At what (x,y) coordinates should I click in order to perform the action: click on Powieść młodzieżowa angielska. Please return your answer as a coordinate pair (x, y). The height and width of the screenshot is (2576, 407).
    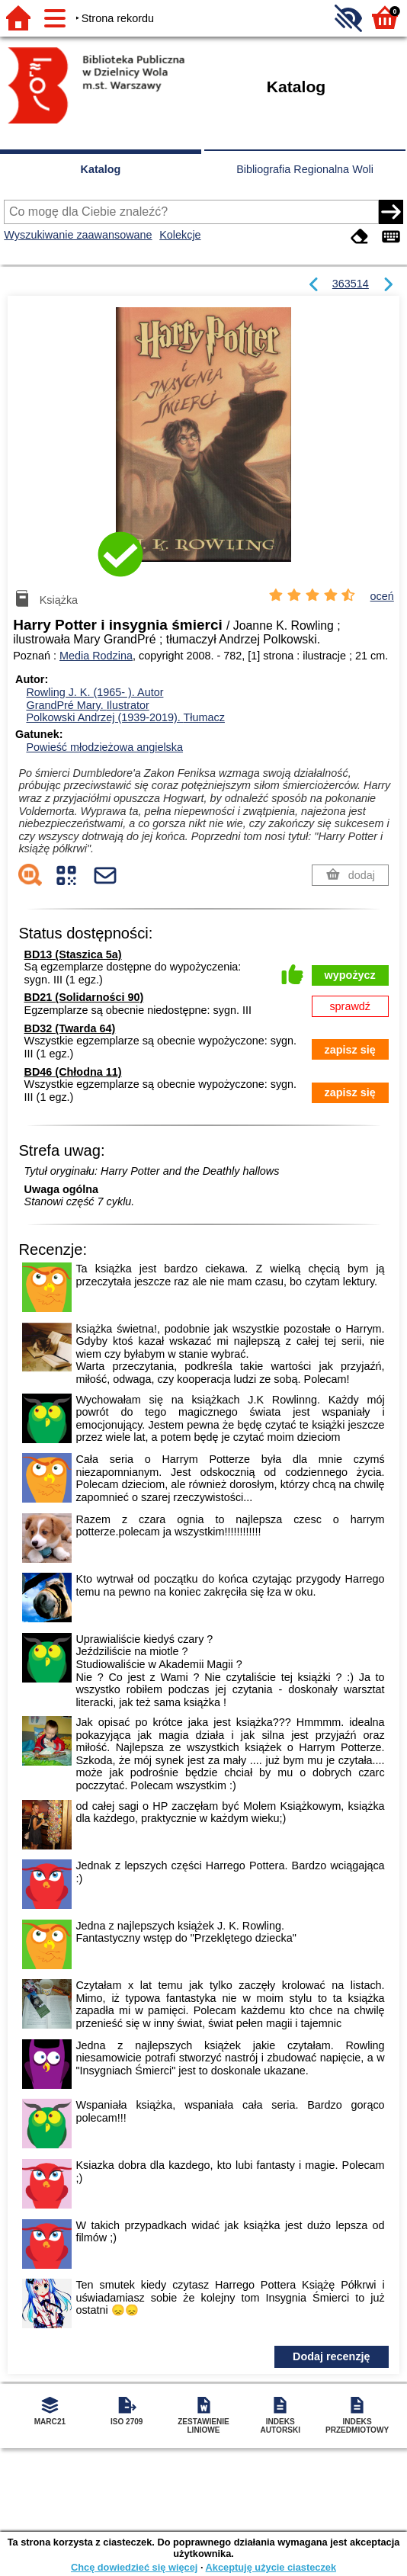
    Looking at the image, I should click on (104, 747).